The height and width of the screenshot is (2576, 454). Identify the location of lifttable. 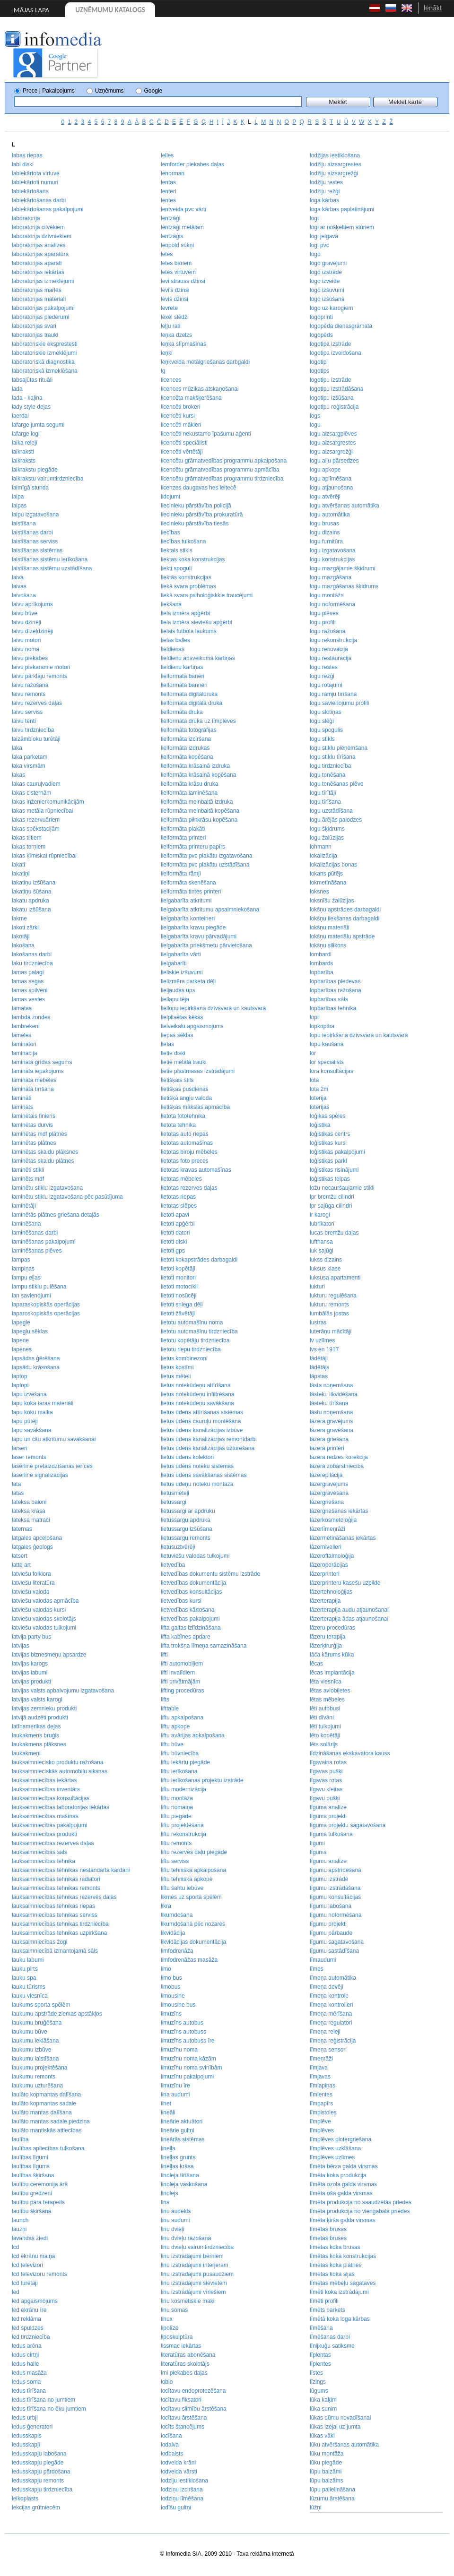
(170, 1708).